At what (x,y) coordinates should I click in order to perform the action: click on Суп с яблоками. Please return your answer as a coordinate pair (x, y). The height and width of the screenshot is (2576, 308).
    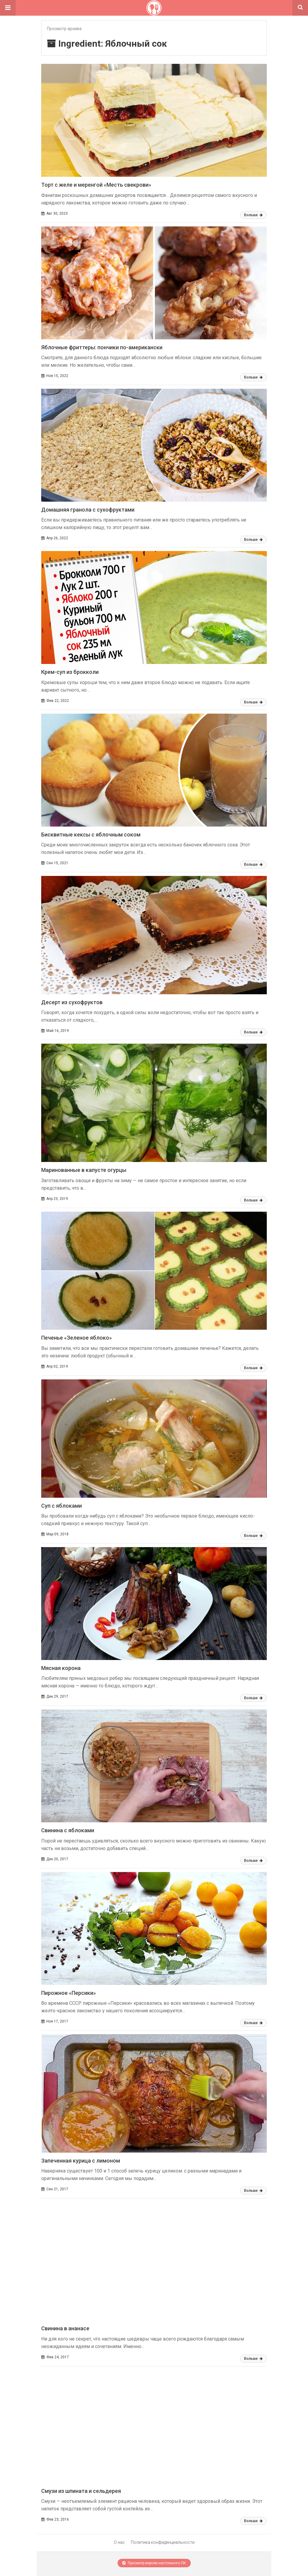
    Looking at the image, I should click on (61, 1506).